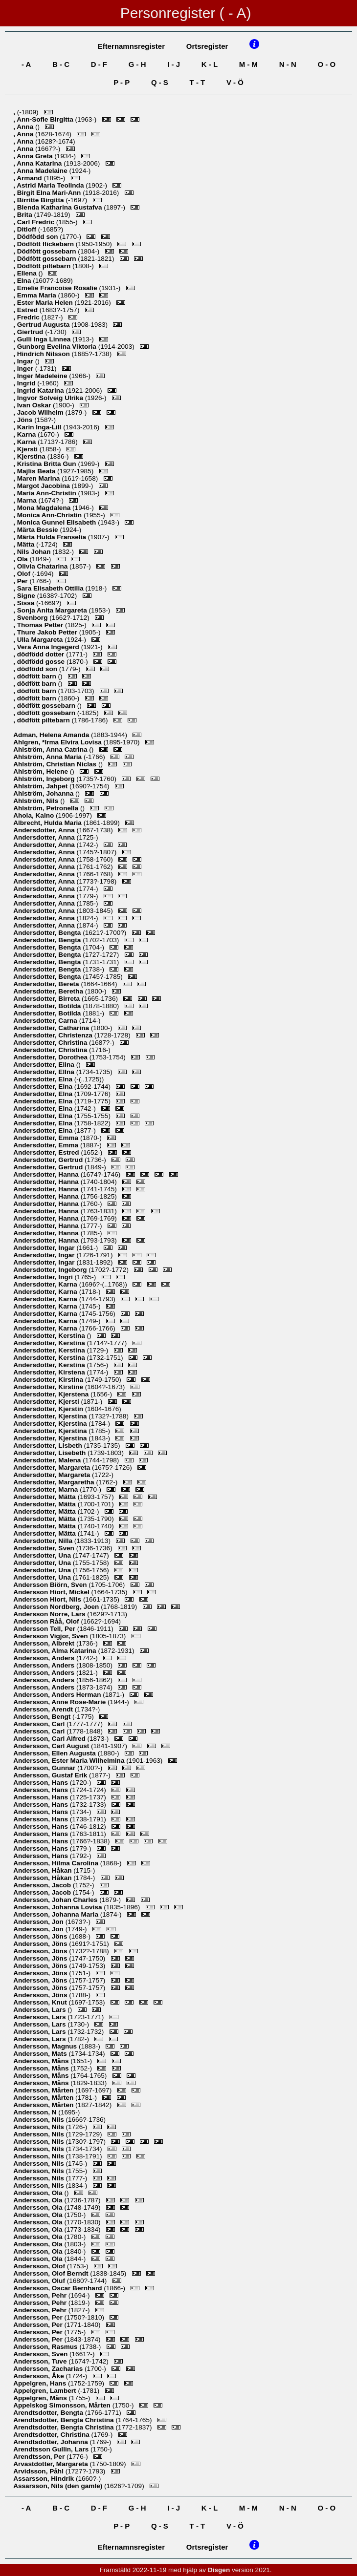  I want to click on , Bengt, so click(42, 1716).